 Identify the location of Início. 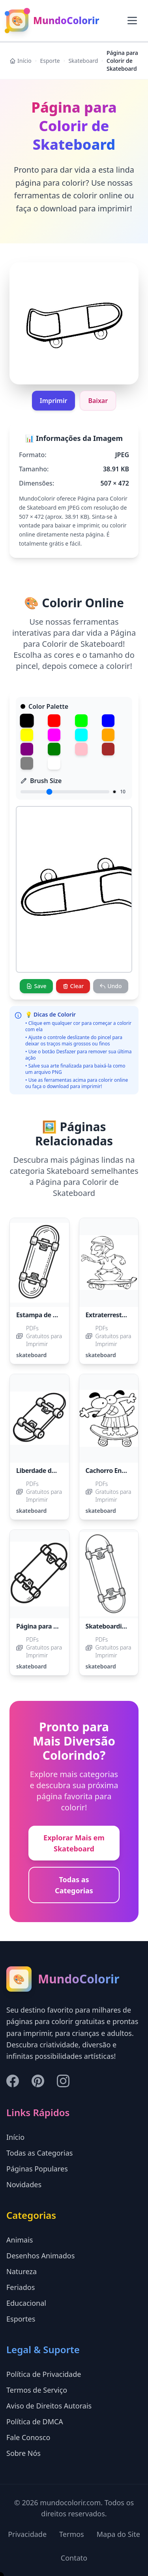
(20, 60).